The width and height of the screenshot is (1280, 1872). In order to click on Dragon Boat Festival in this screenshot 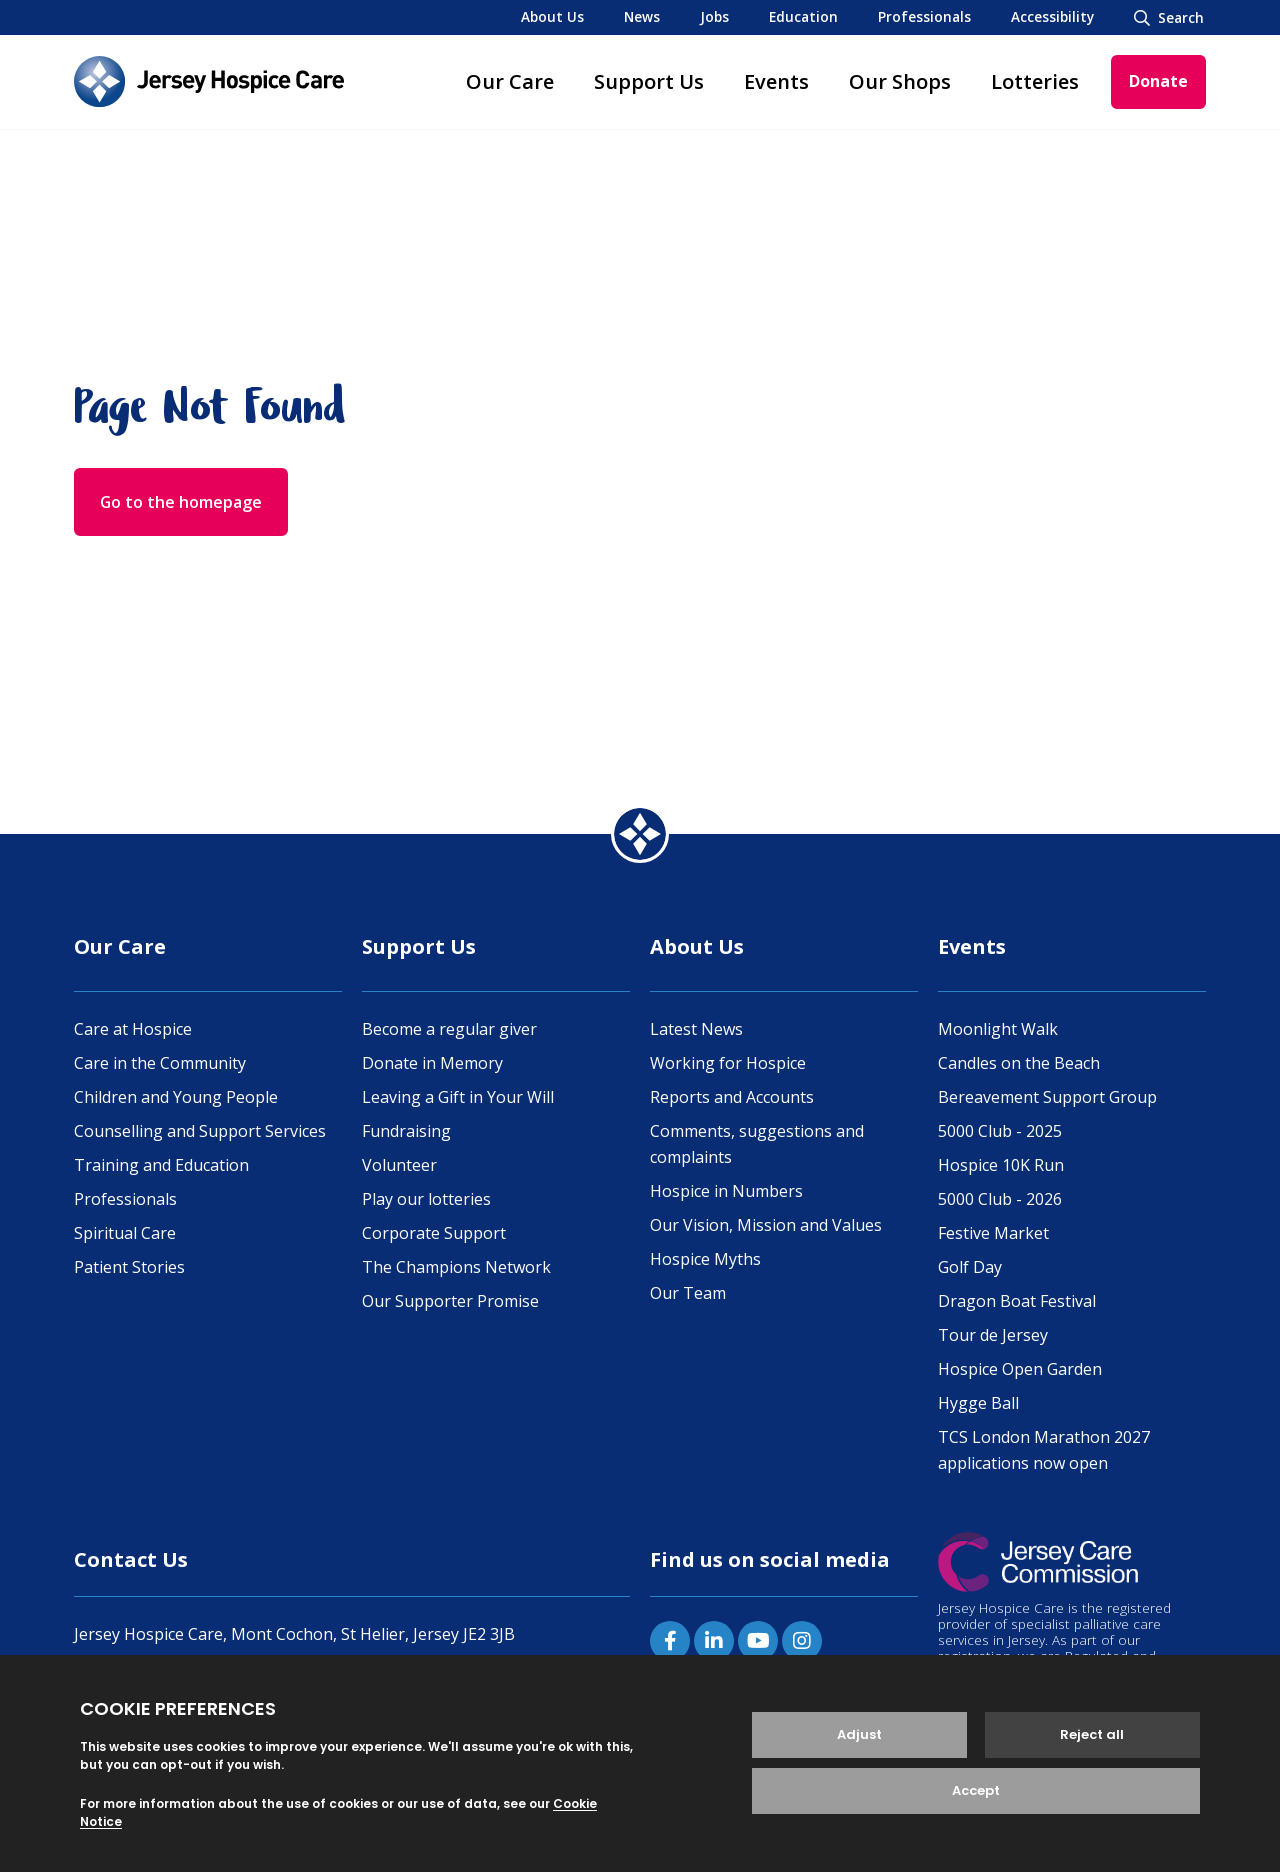, I will do `click(1017, 1301)`.